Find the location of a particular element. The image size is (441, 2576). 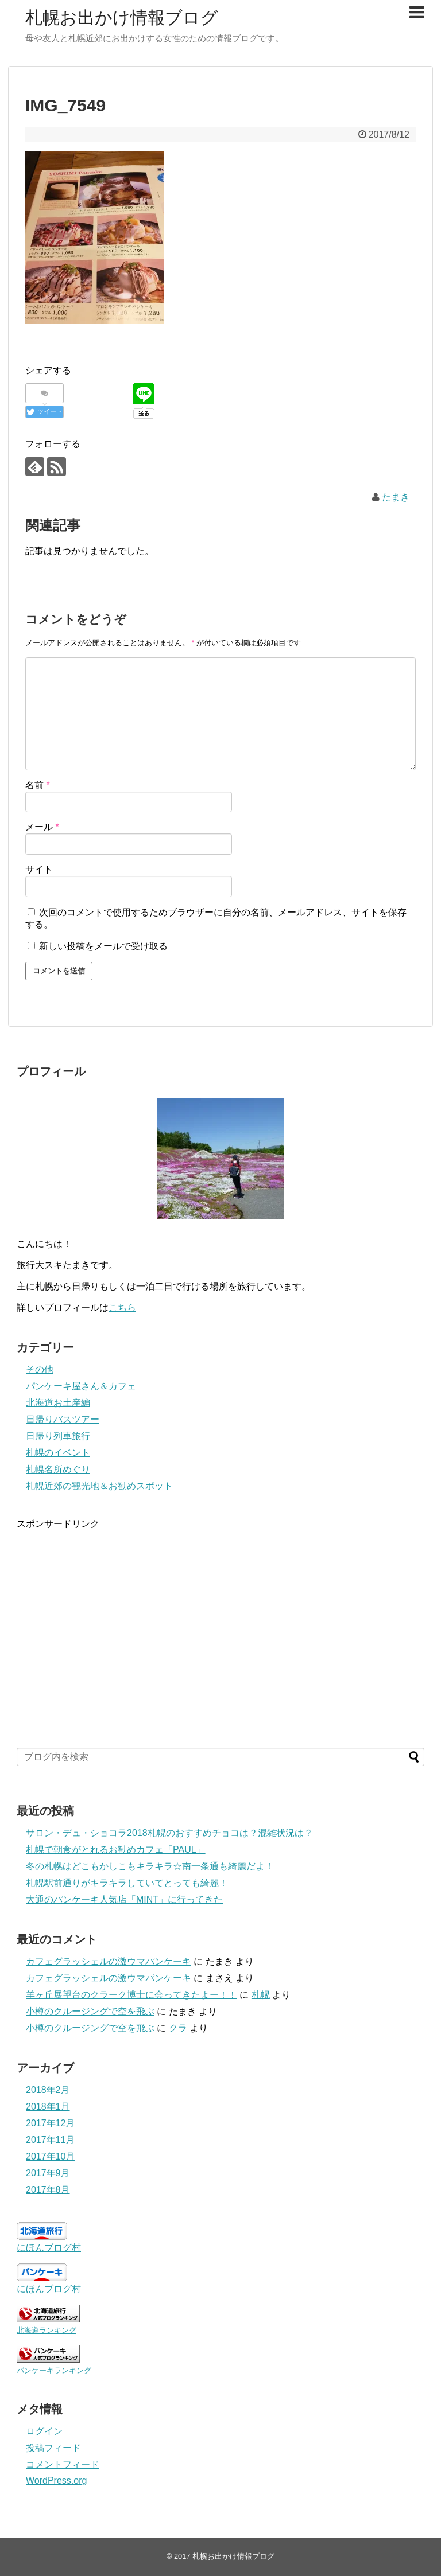

こちら is located at coordinates (122, 1307).